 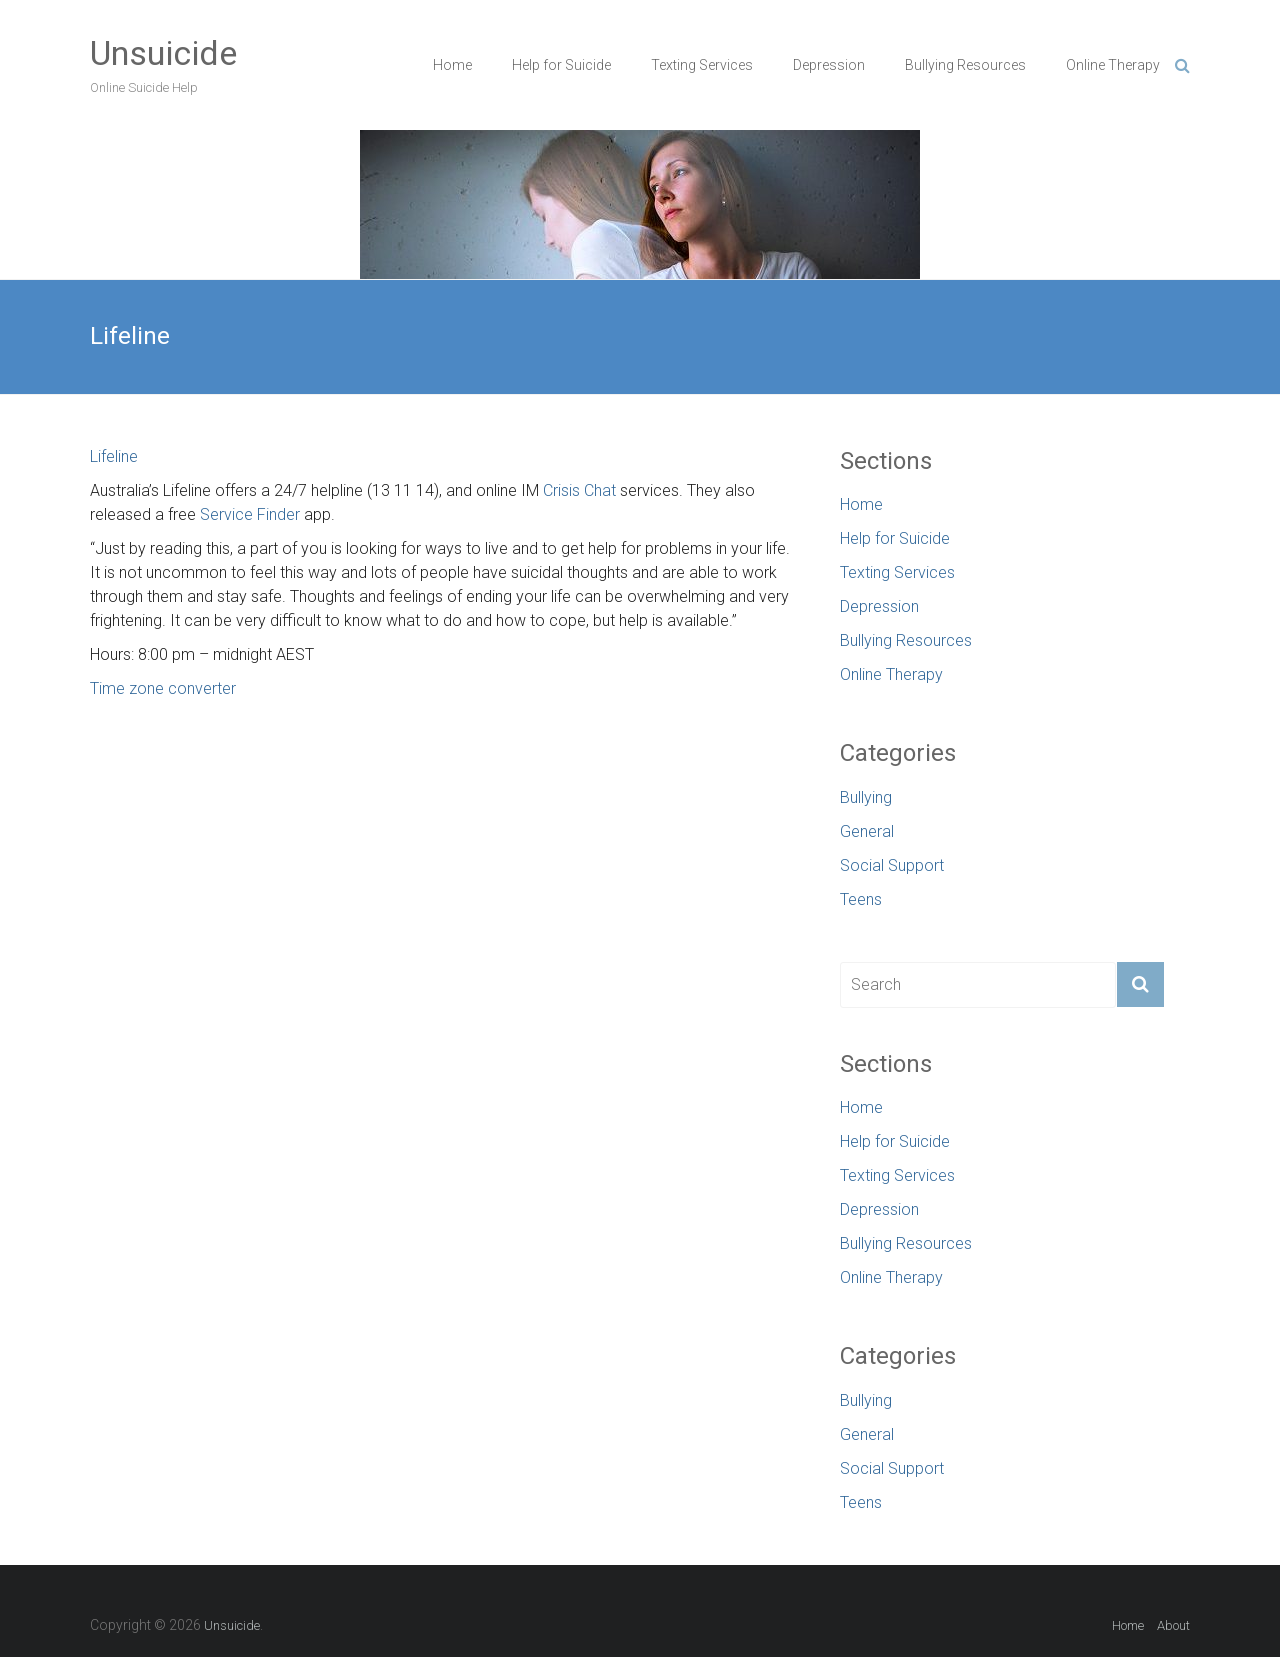 I want to click on Crisis Chat, so click(x=579, y=490).